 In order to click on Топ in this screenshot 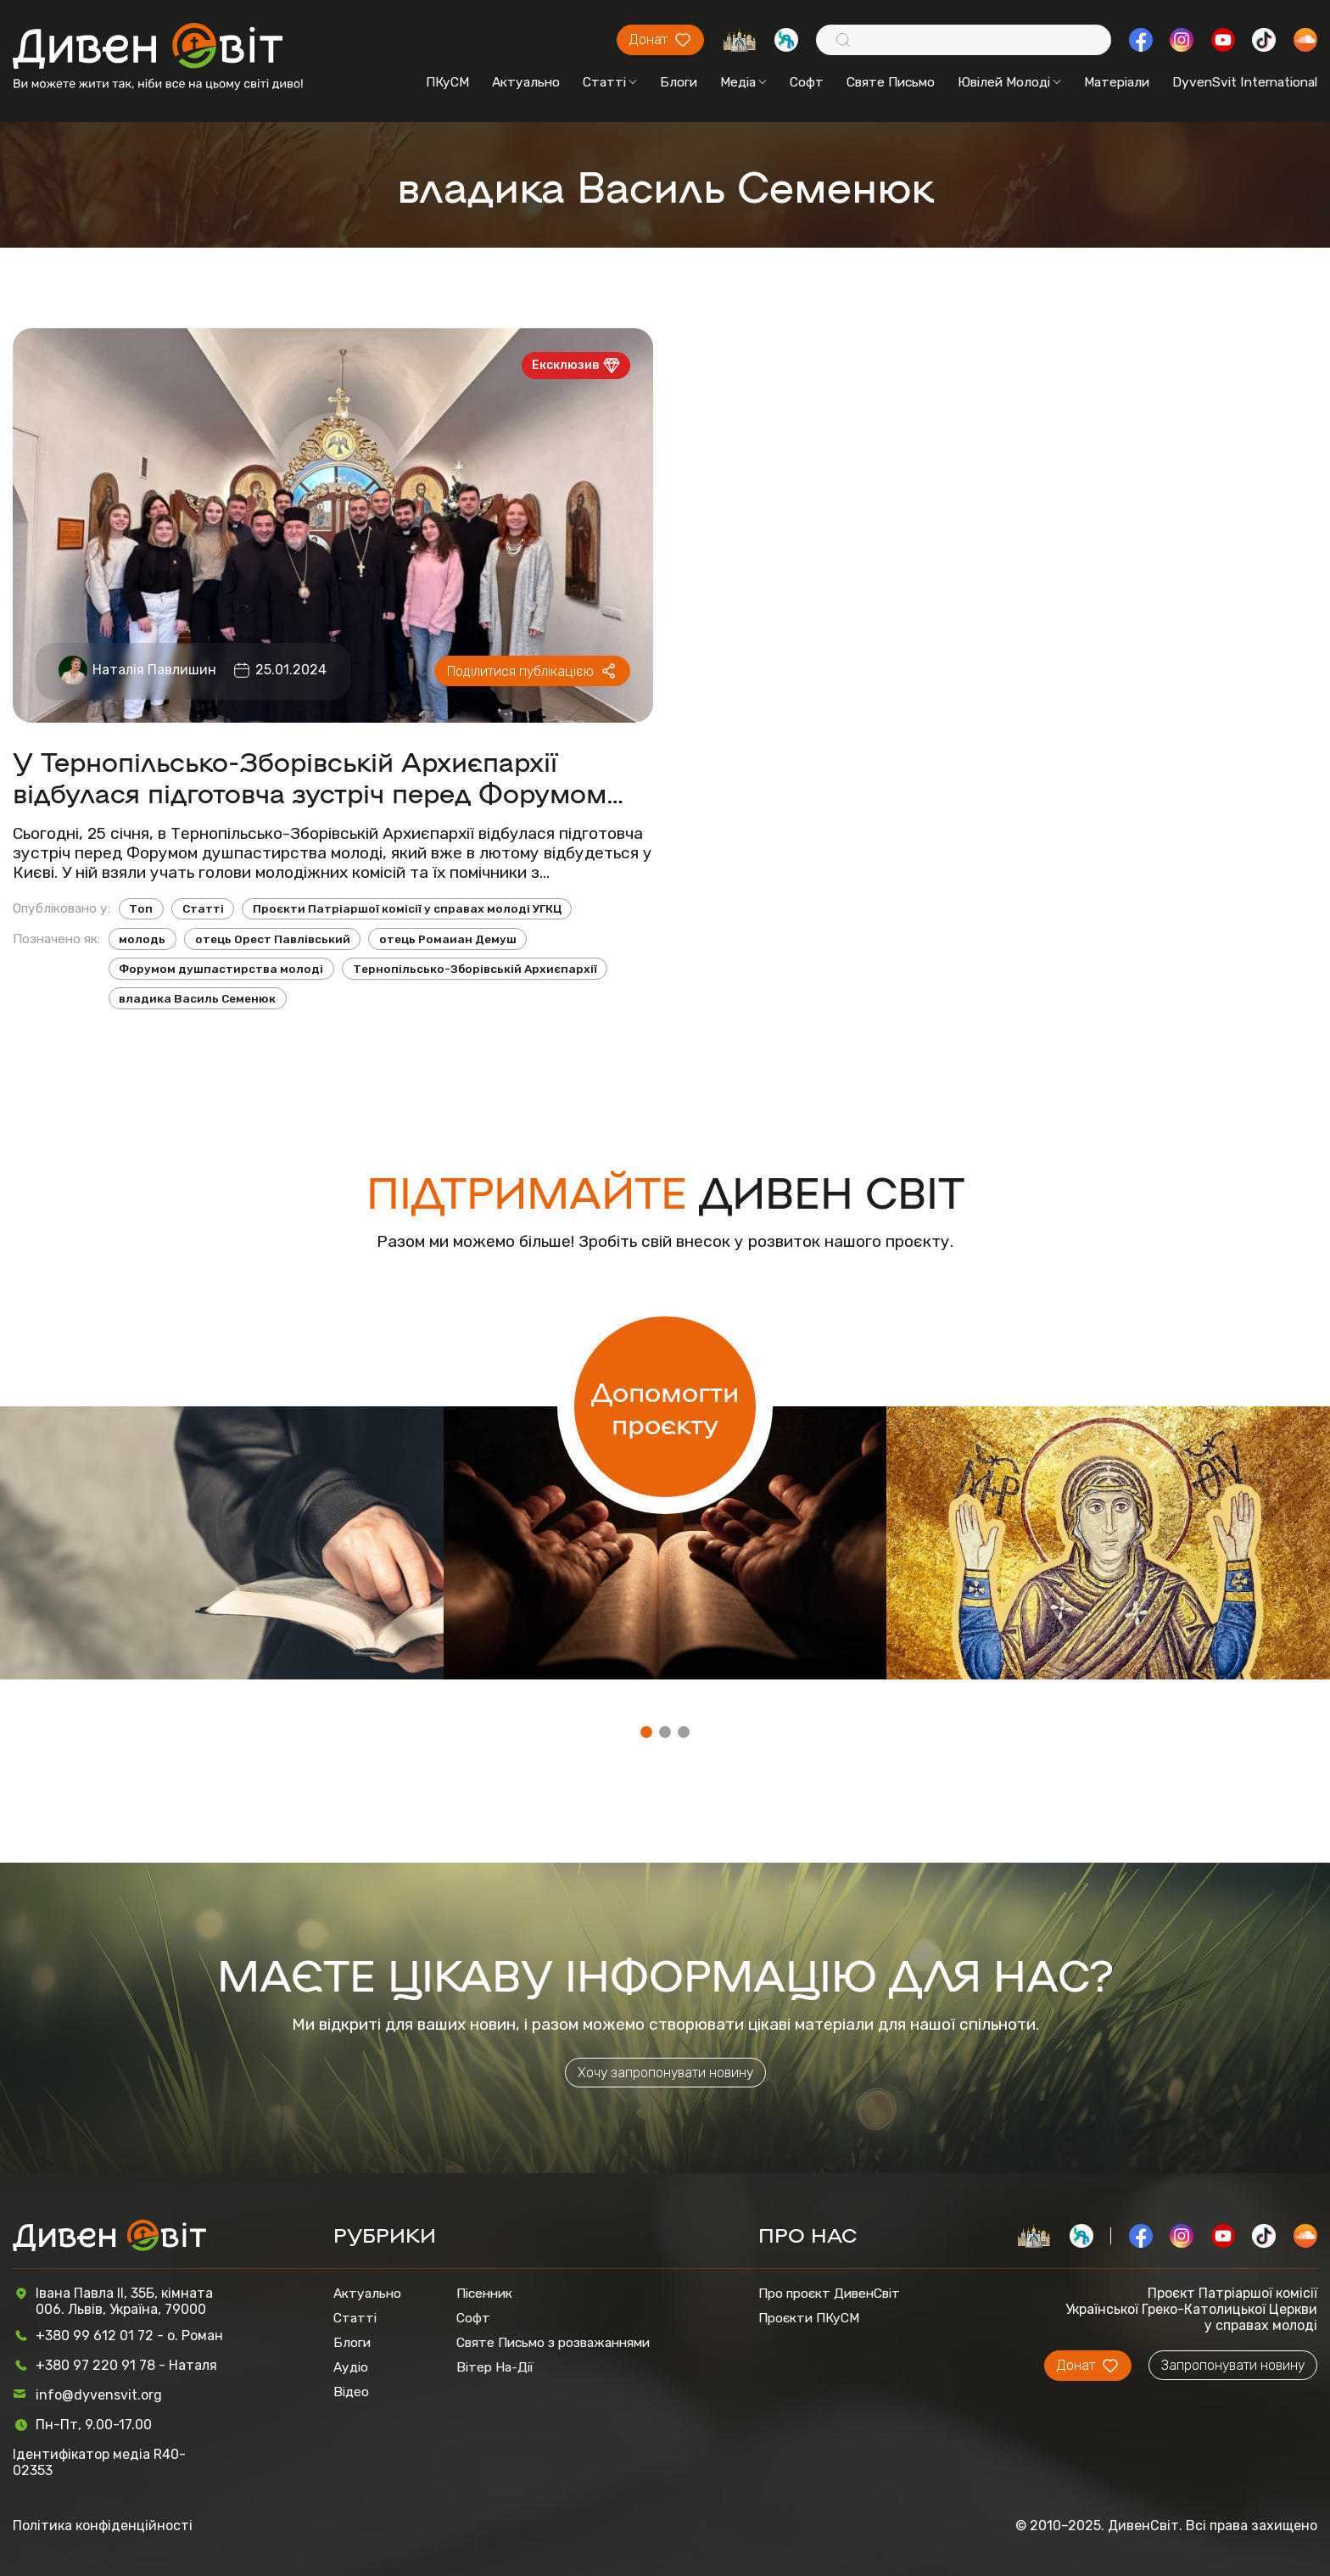, I will do `click(141, 908)`.